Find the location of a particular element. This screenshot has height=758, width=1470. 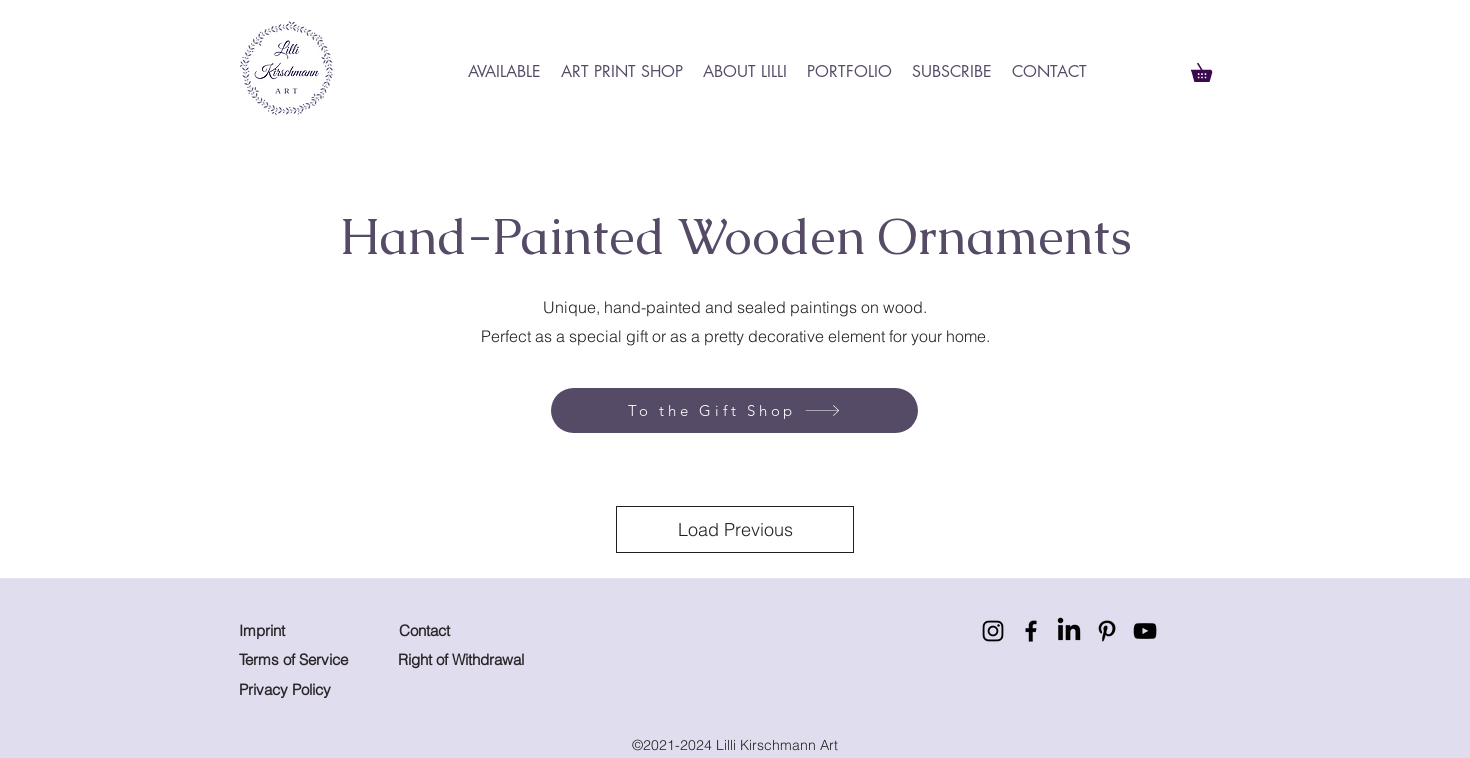

[Instagram] is located at coordinates (993, 631).